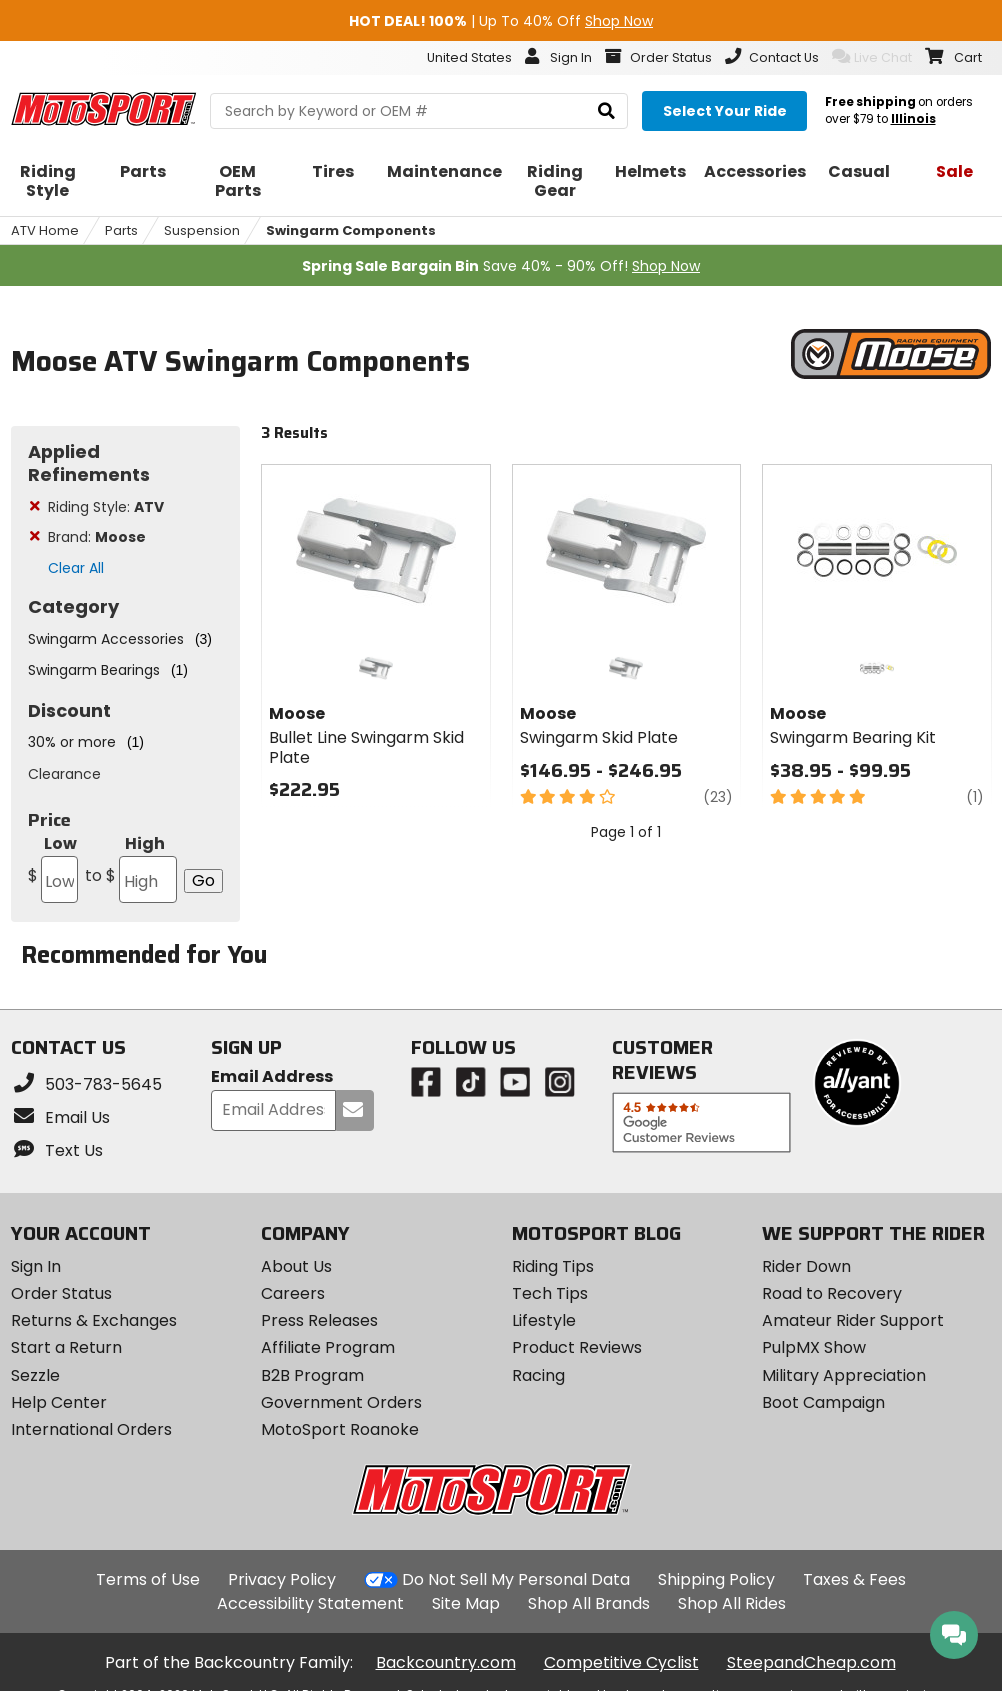  I want to click on Do Not Sell My Personal Data, so click(516, 1580).